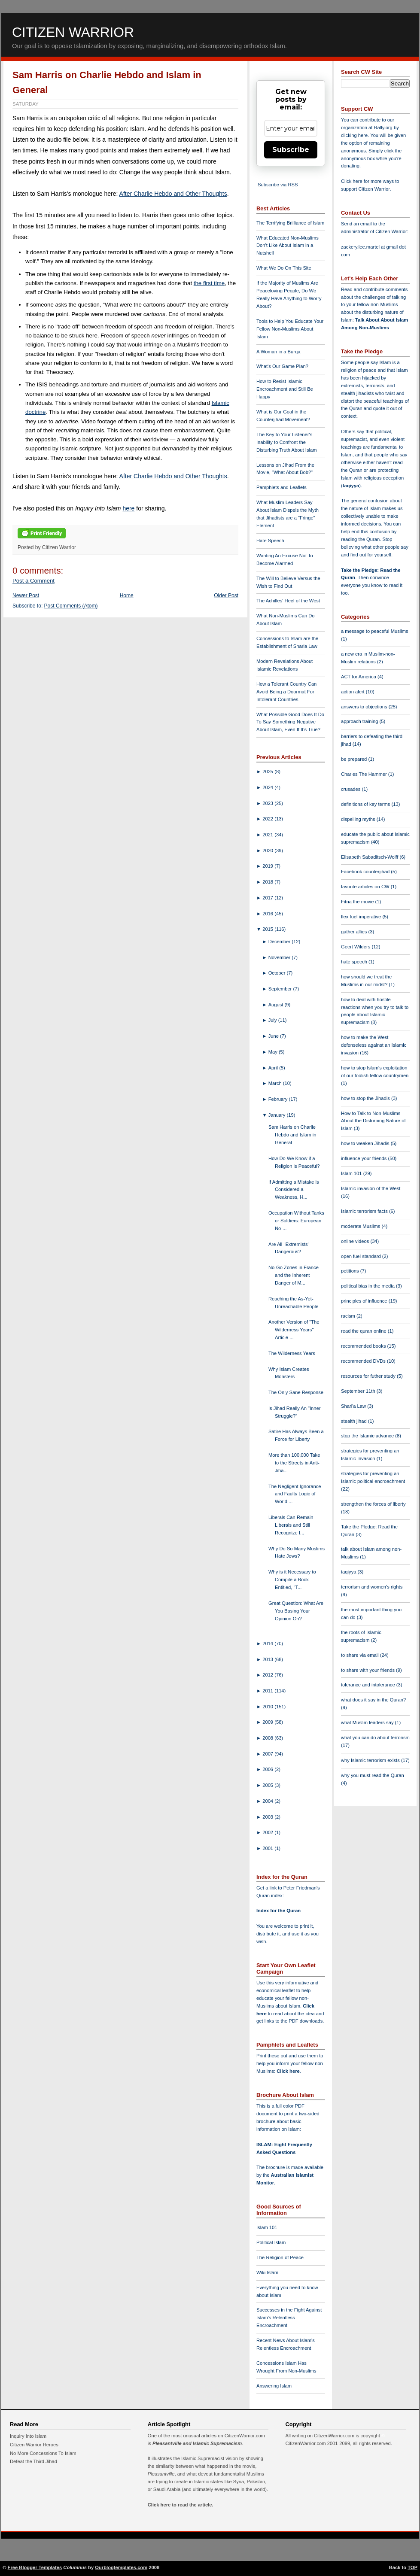  I want to click on After Charlie Hebdo and Other Thoughts, so click(173, 193).